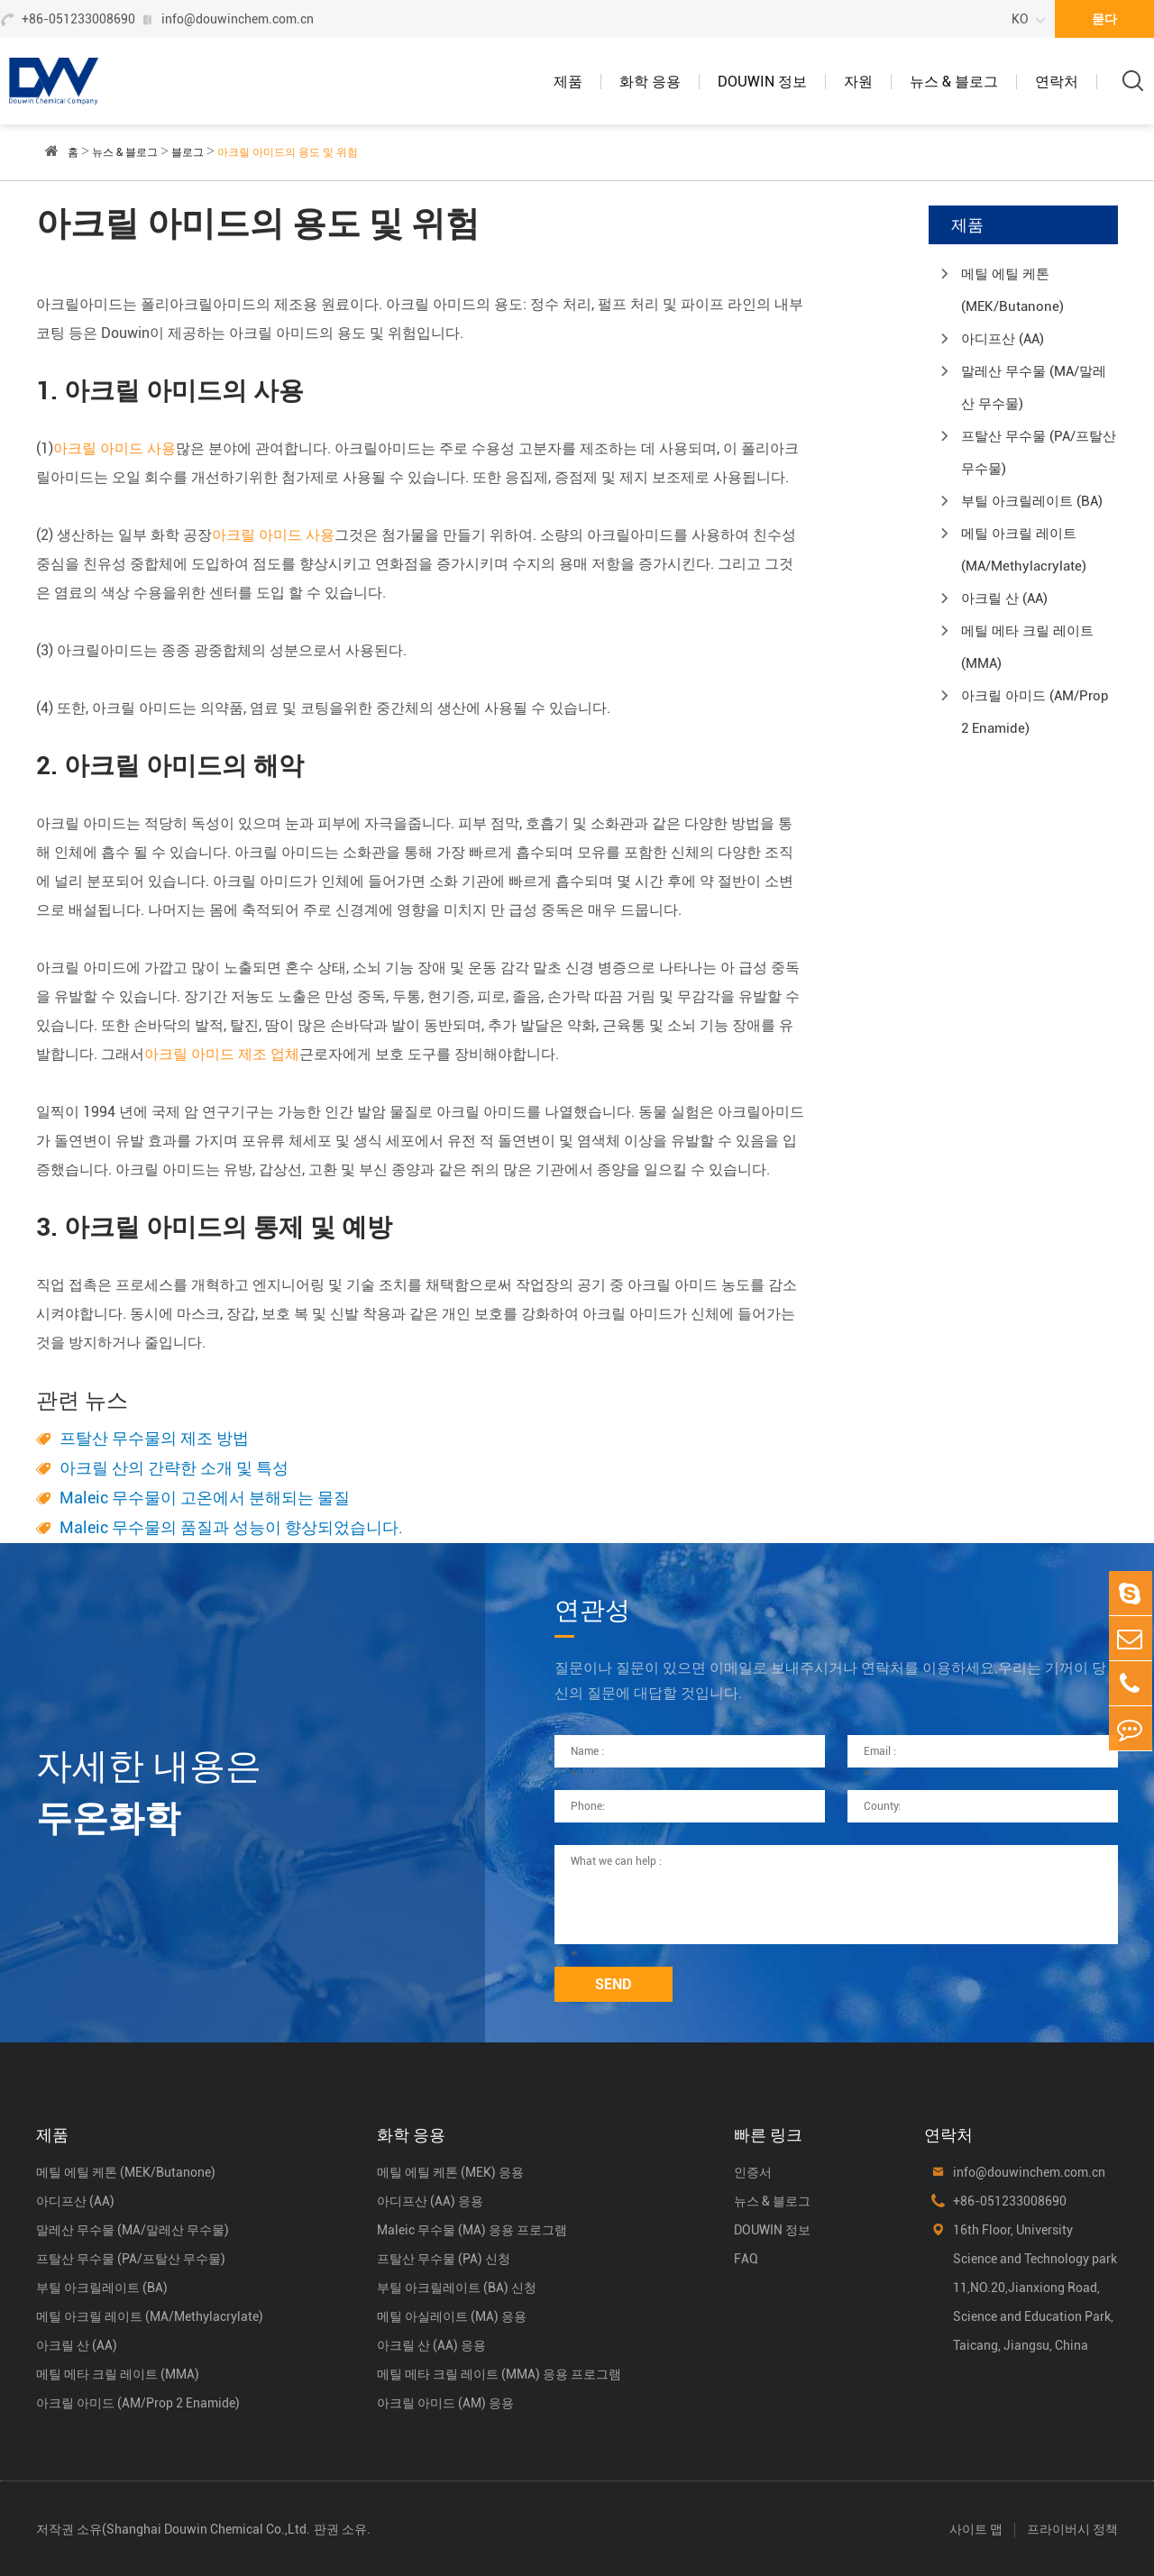  What do you see at coordinates (452, 2316) in the screenshot?
I see `메틸 아실레이트 (MA) 응용` at bounding box center [452, 2316].